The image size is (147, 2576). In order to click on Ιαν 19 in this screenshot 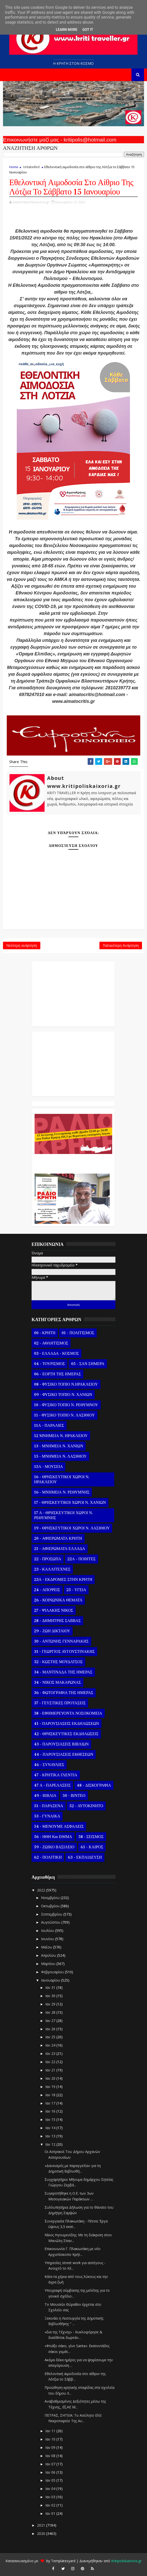, I will do `click(50, 2086)`.